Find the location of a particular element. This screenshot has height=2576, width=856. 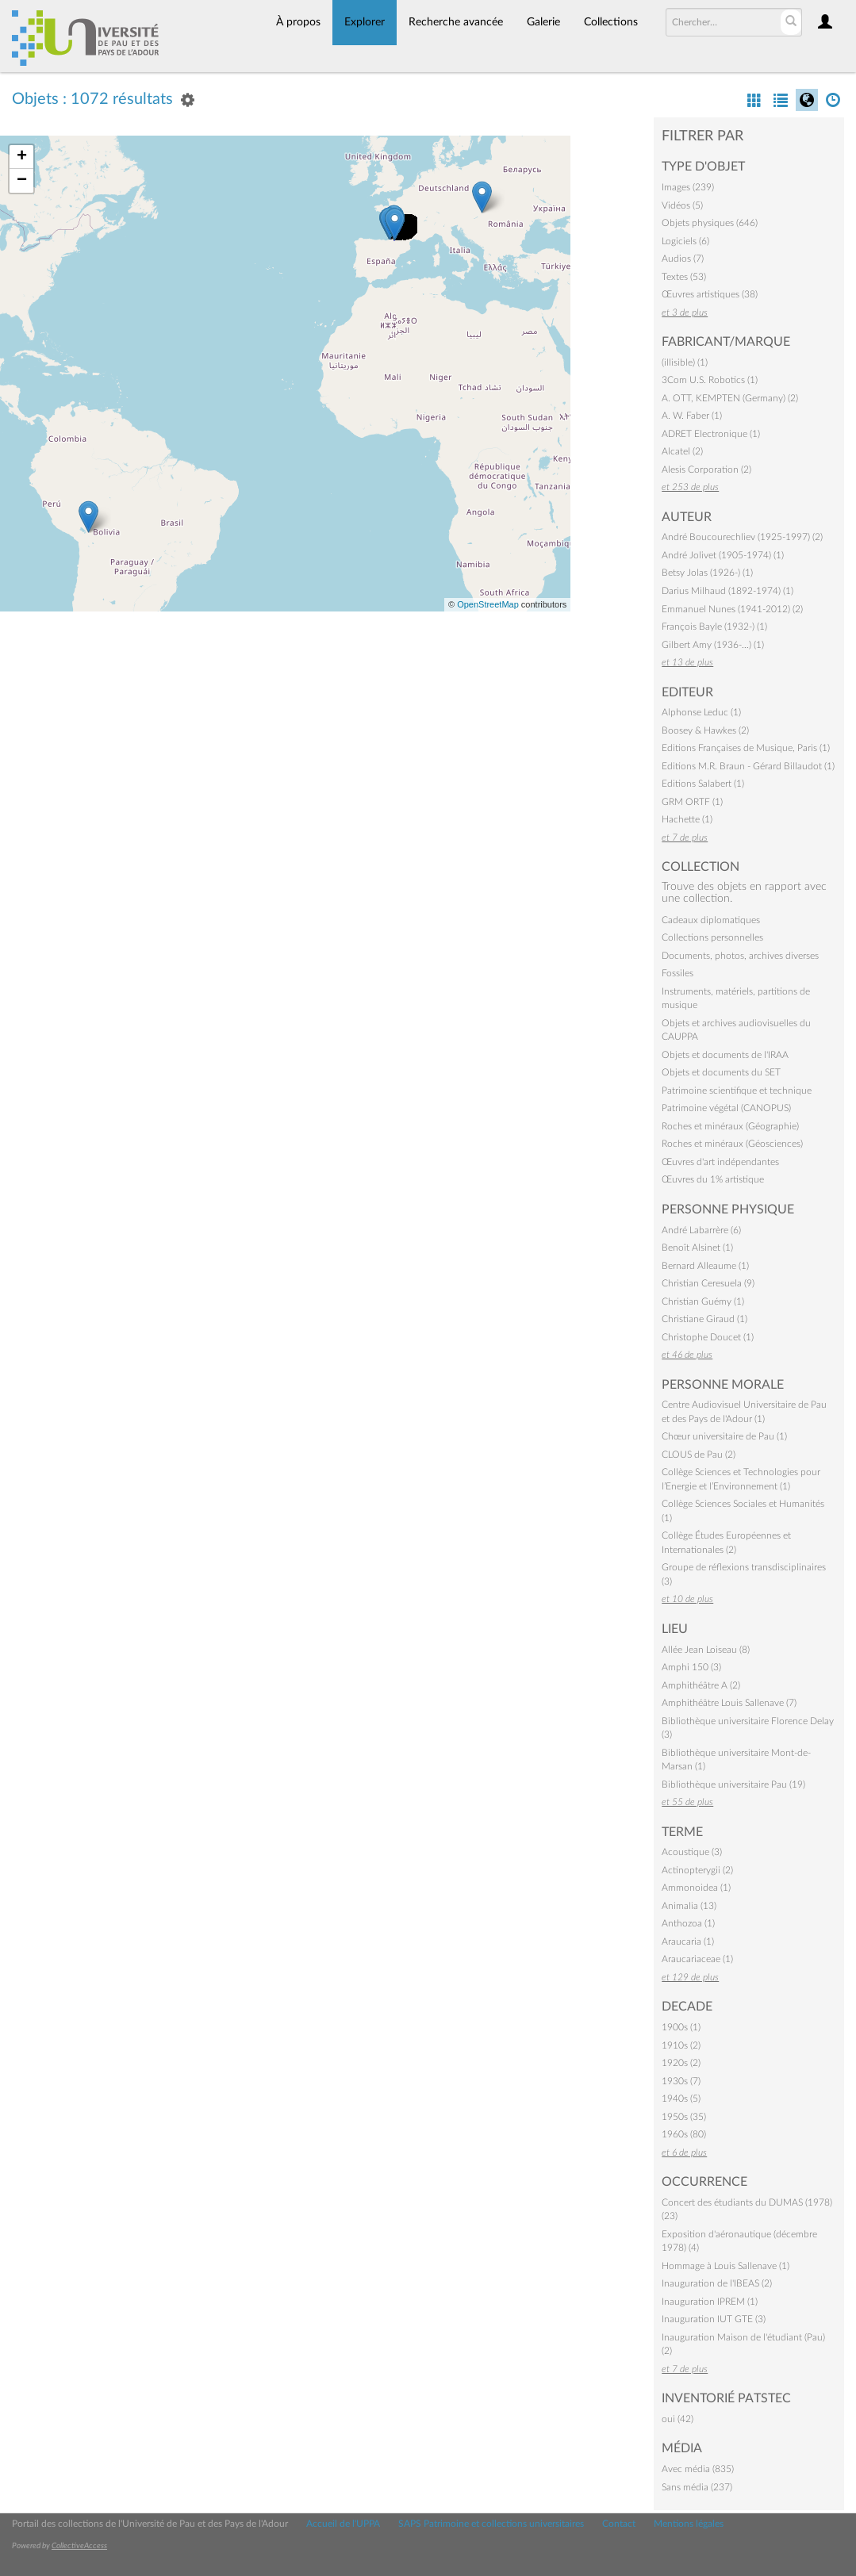

Textes (53) is located at coordinates (684, 277).